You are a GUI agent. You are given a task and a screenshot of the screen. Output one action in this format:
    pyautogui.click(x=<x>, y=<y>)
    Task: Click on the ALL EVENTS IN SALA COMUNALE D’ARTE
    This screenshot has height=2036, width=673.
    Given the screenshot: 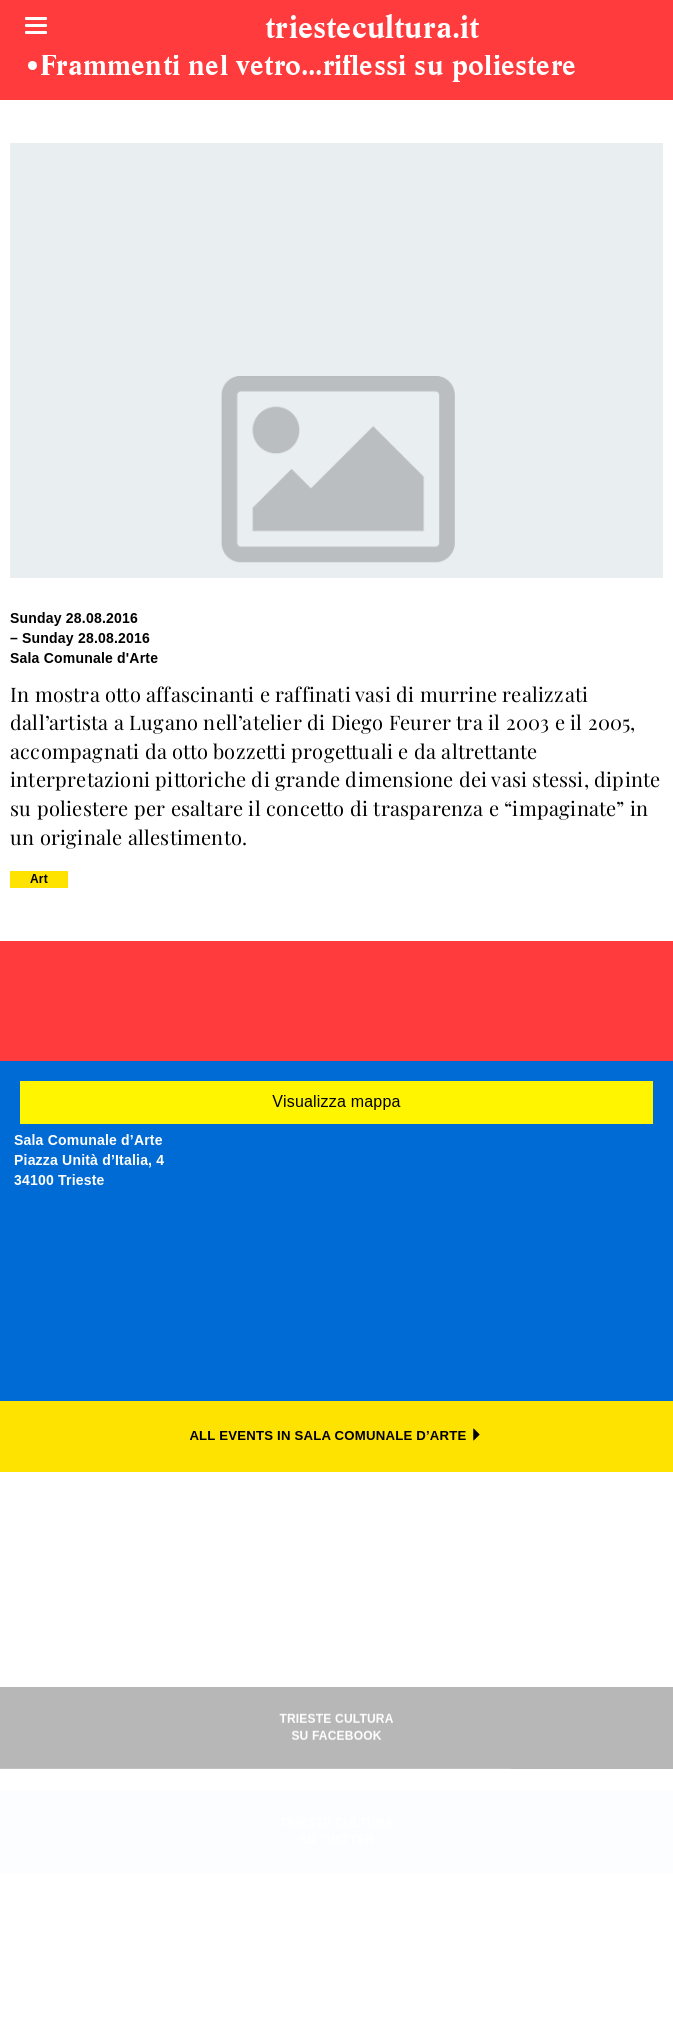 What is the action you would take?
    pyautogui.click(x=336, y=1435)
    